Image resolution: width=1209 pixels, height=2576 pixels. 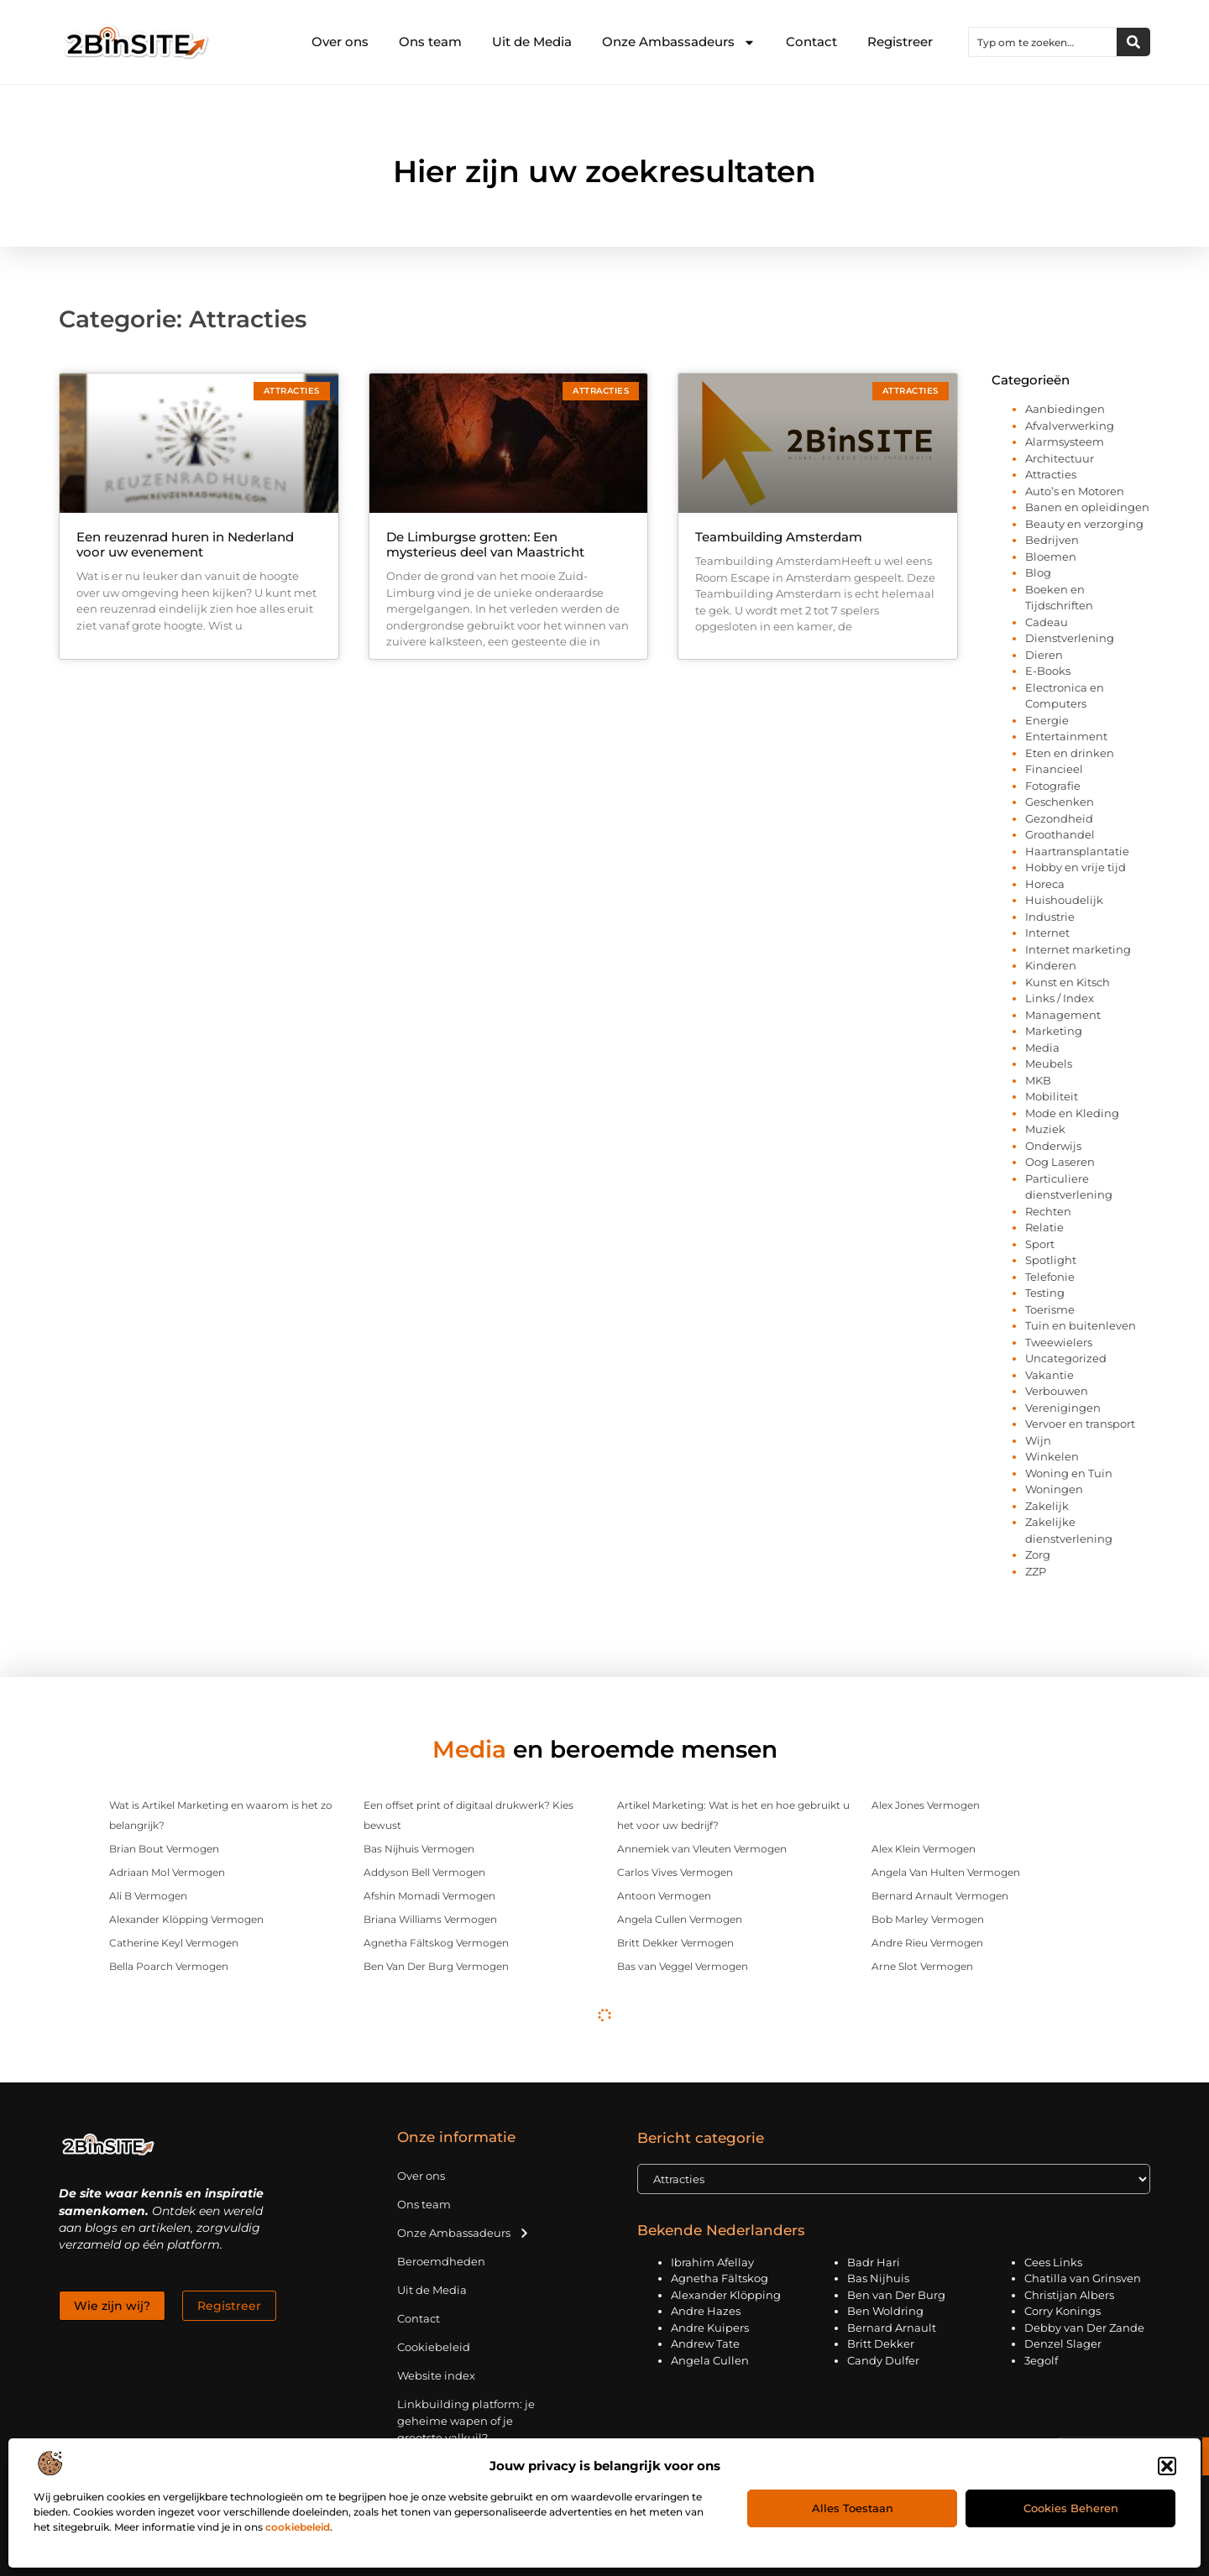 What do you see at coordinates (1059, 818) in the screenshot?
I see `Gezondheid` at bounding box center [1059, 818].